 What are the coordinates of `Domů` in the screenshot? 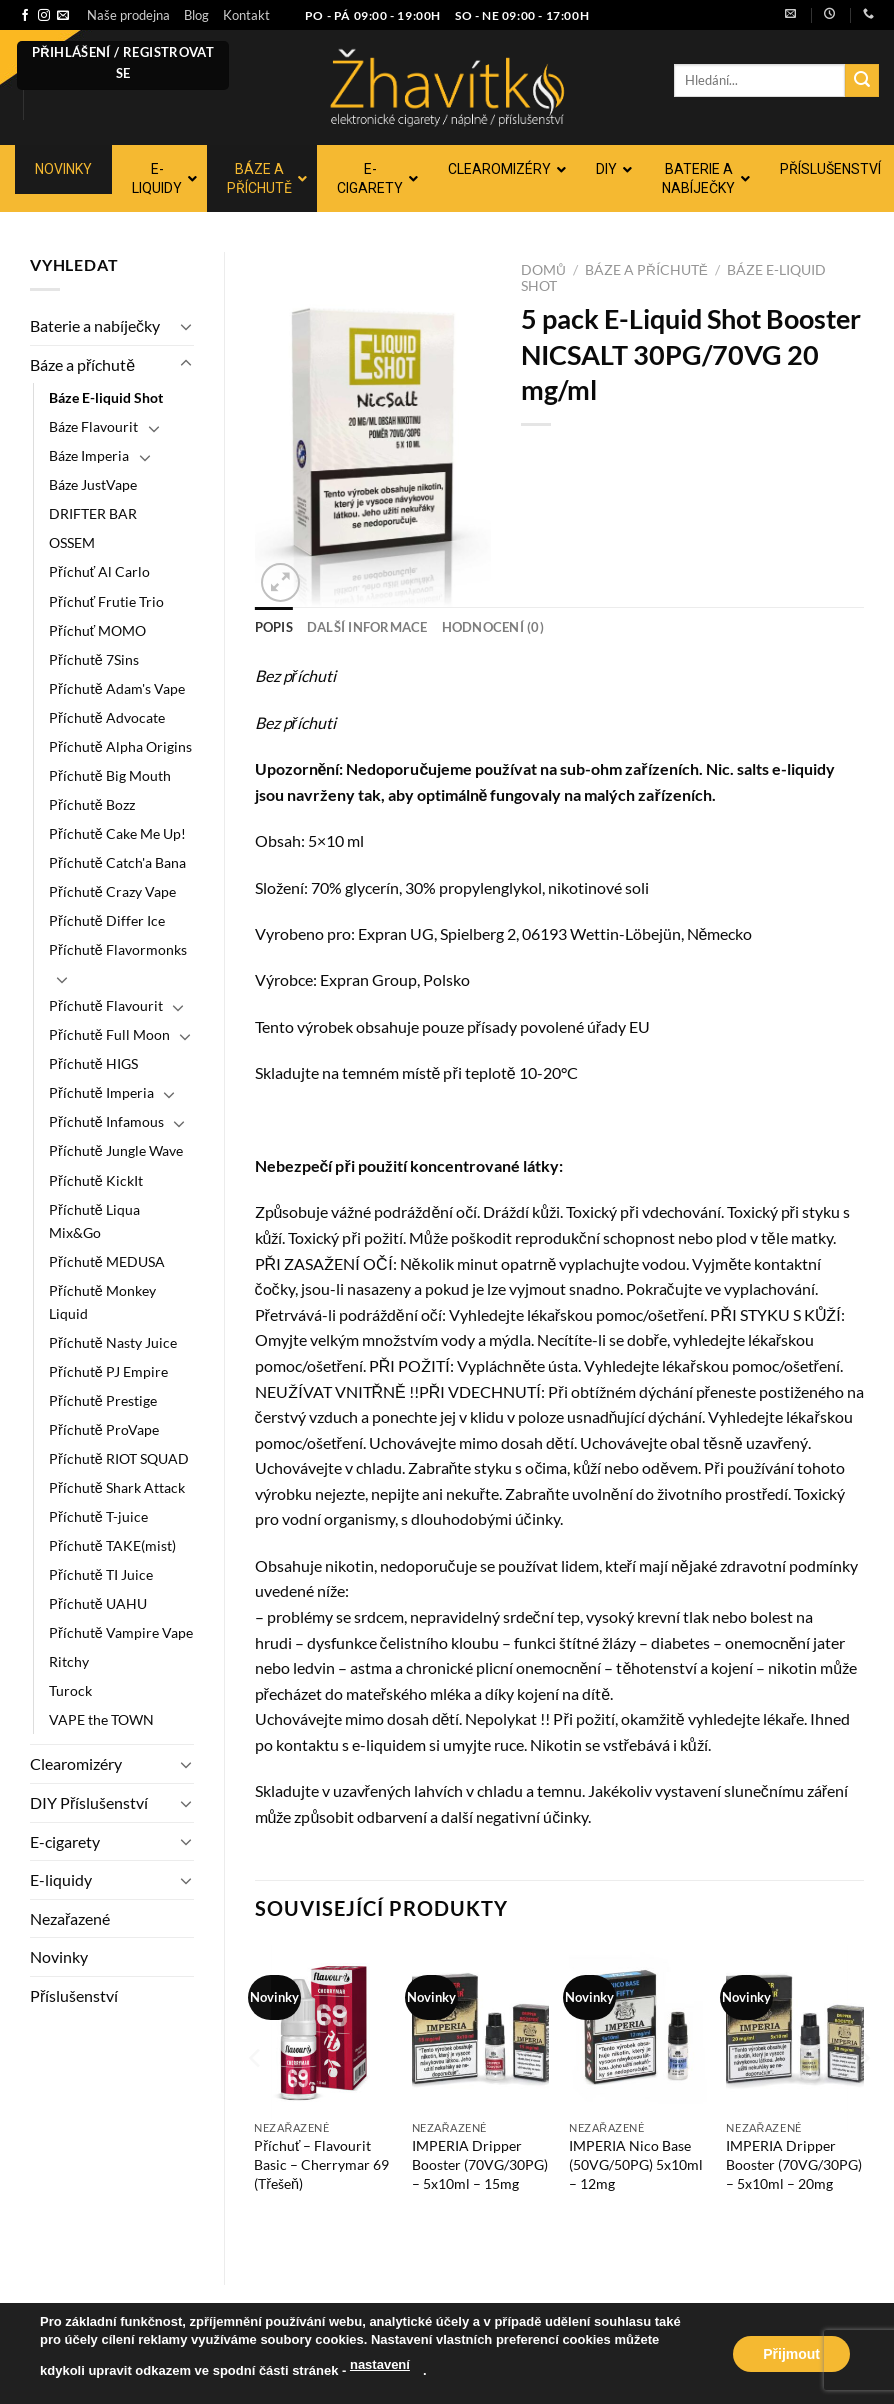 It's located at (543, 270).